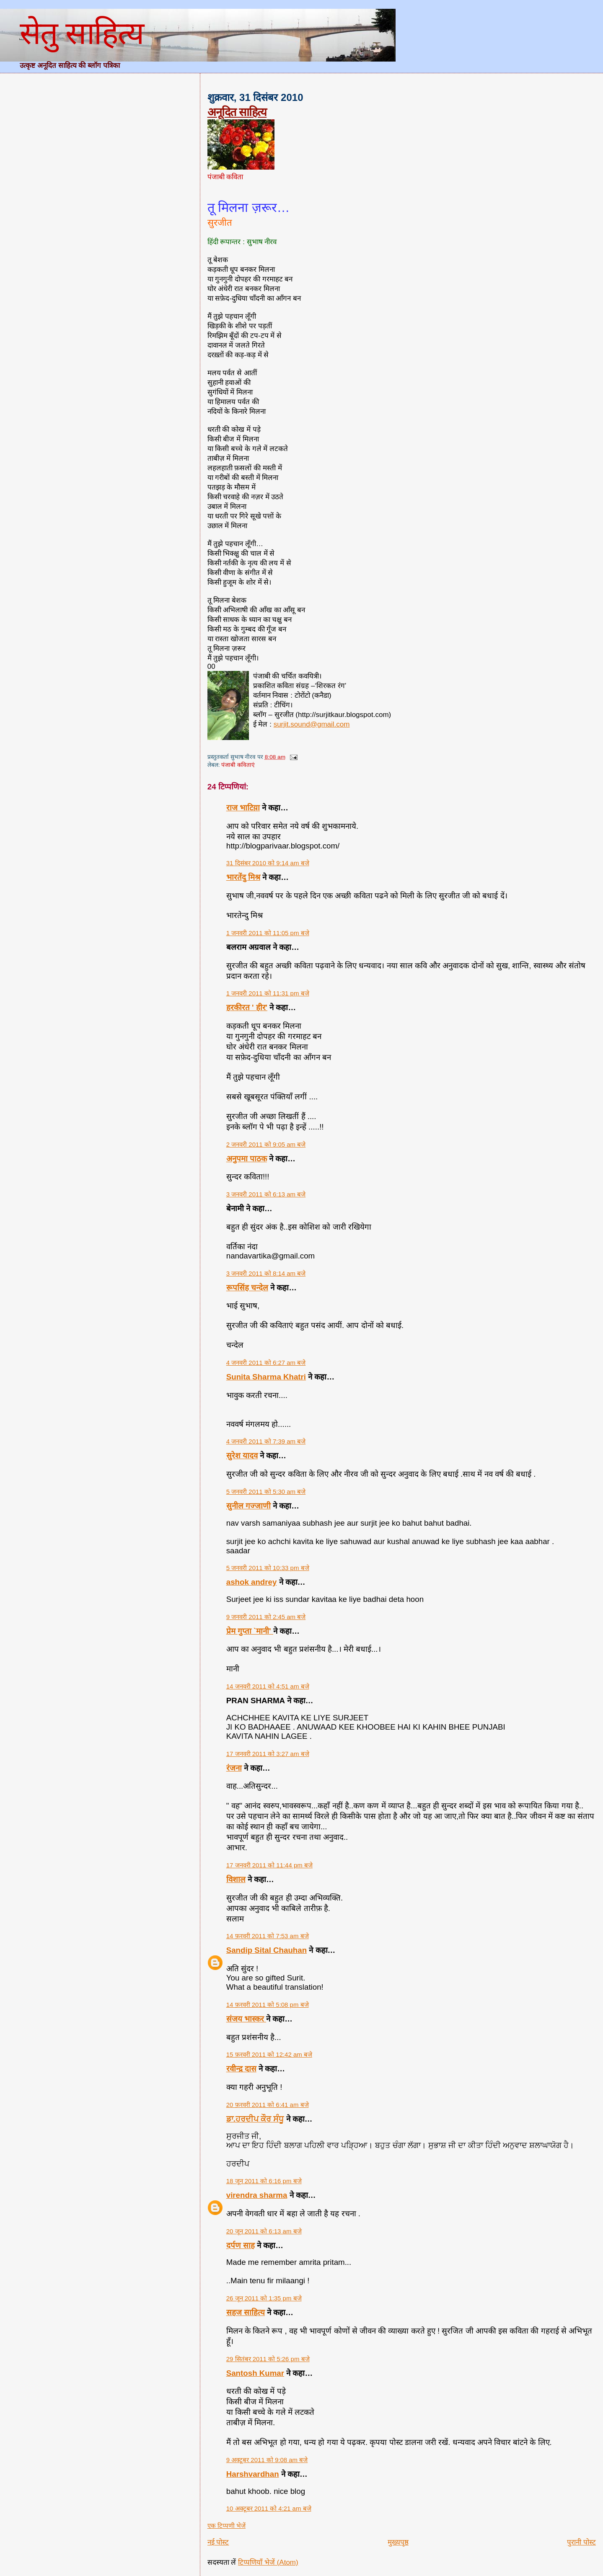 This screenshot has width=603, height=2576. Describe the element at coordinates (255, 2373) in the screenshot. I see `Santosh Kumar` at that location.